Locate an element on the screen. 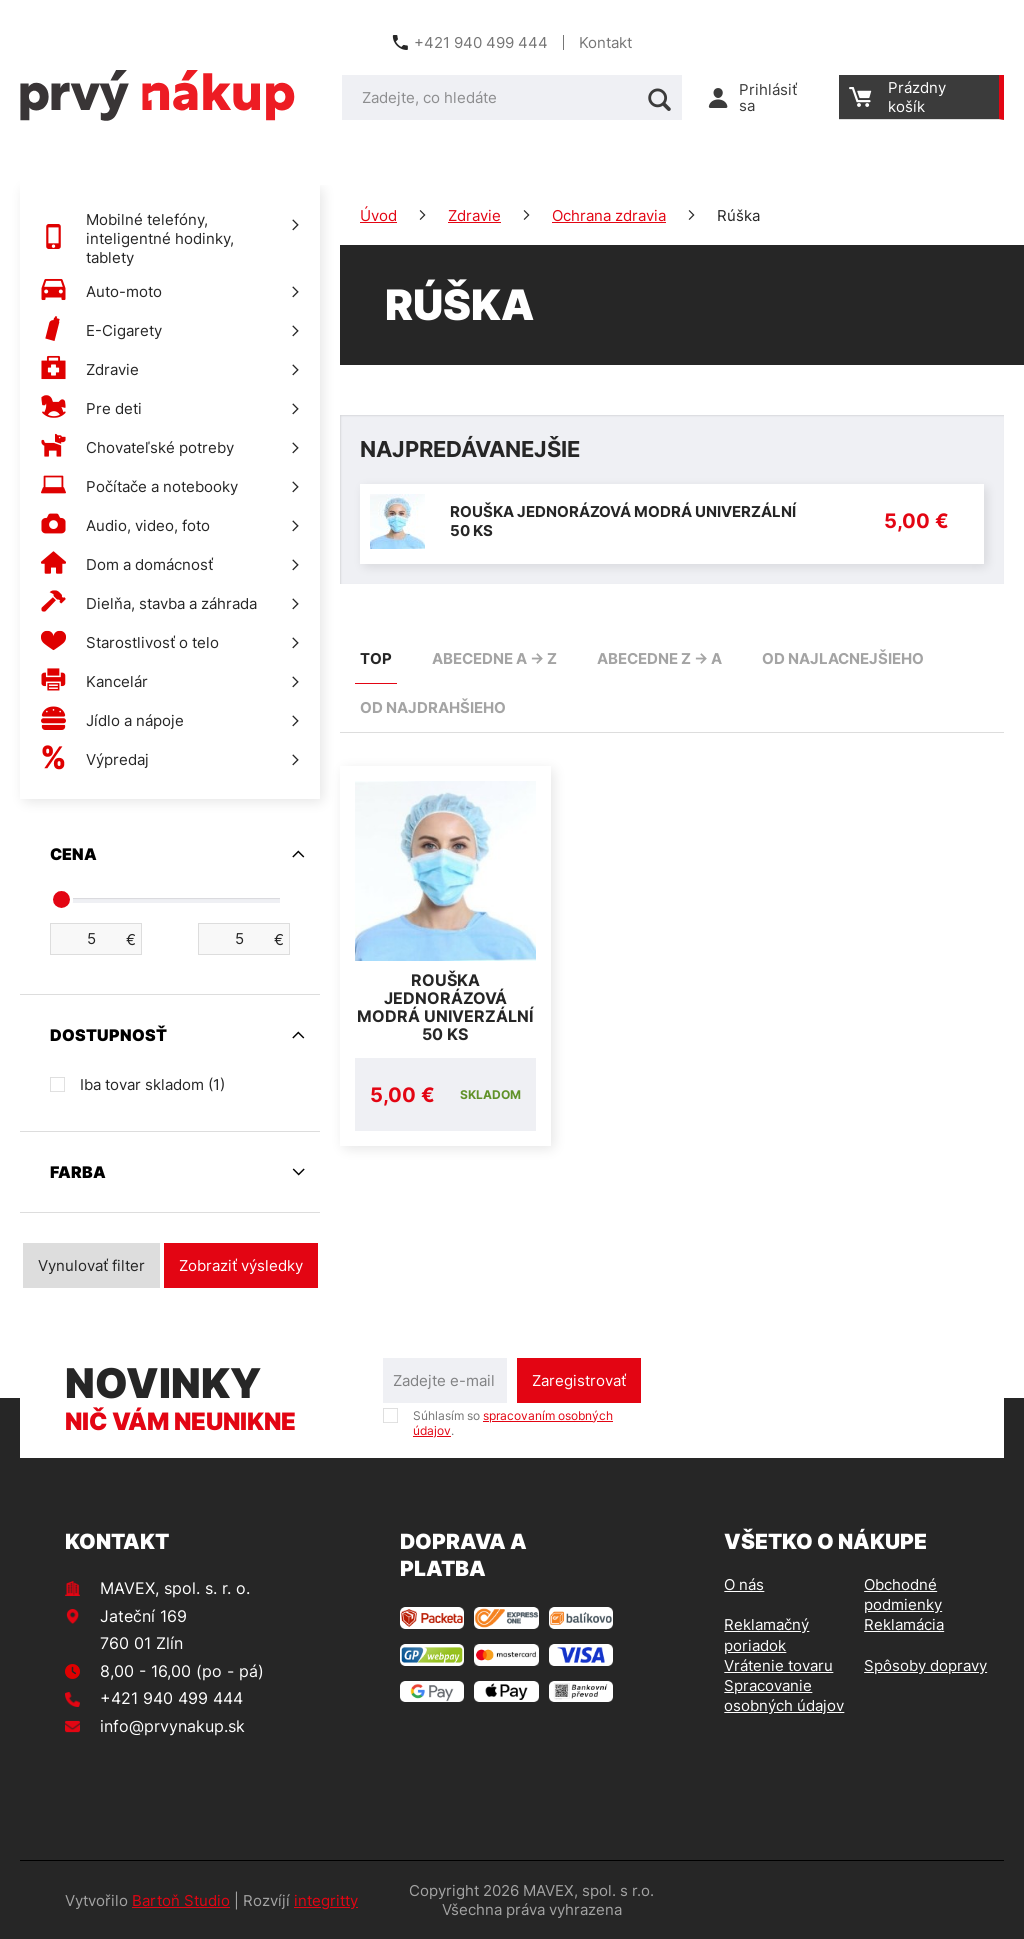 This screenshot has height=1939, width=1024. O nás is located at coordinates (744, 1584).